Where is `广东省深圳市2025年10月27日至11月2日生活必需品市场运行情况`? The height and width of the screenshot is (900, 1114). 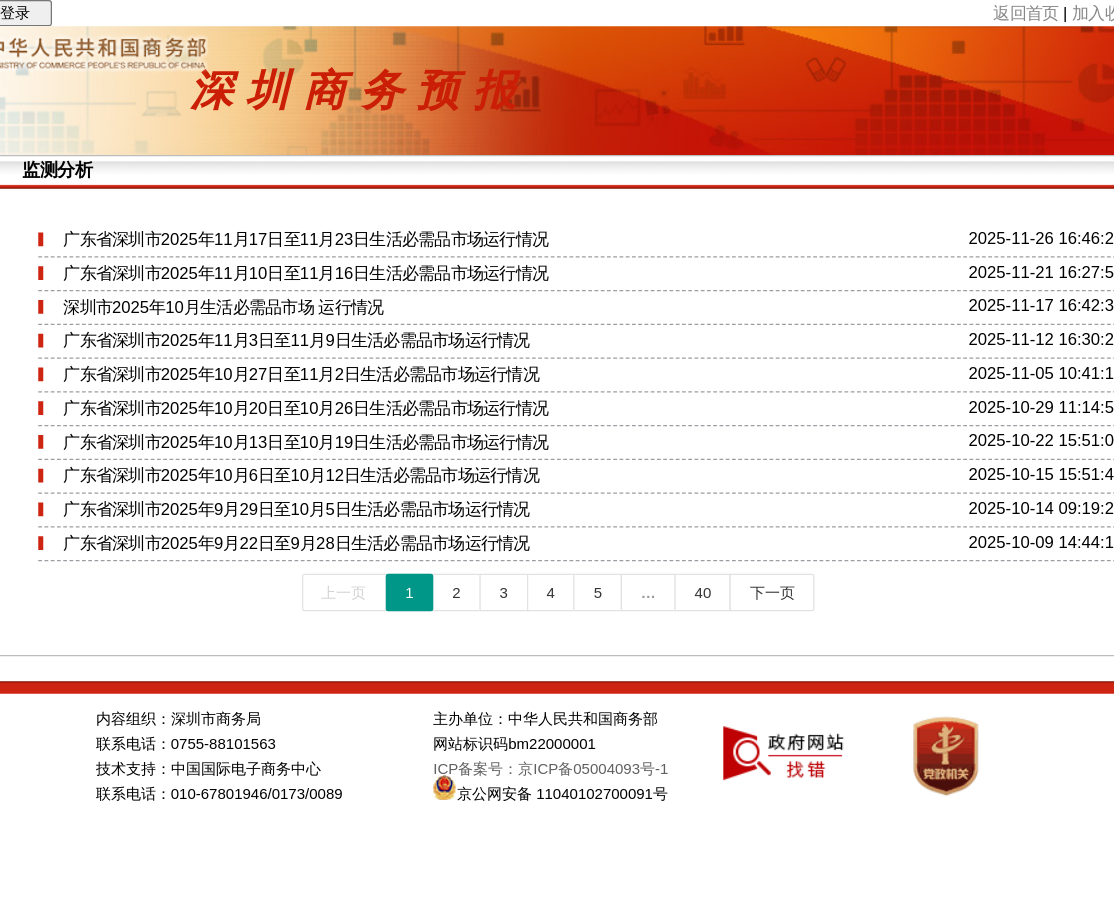 广东省深圳市2025年10月27日至11月2日生活必需品市场运行情况 is located at coordinates (301, 374).